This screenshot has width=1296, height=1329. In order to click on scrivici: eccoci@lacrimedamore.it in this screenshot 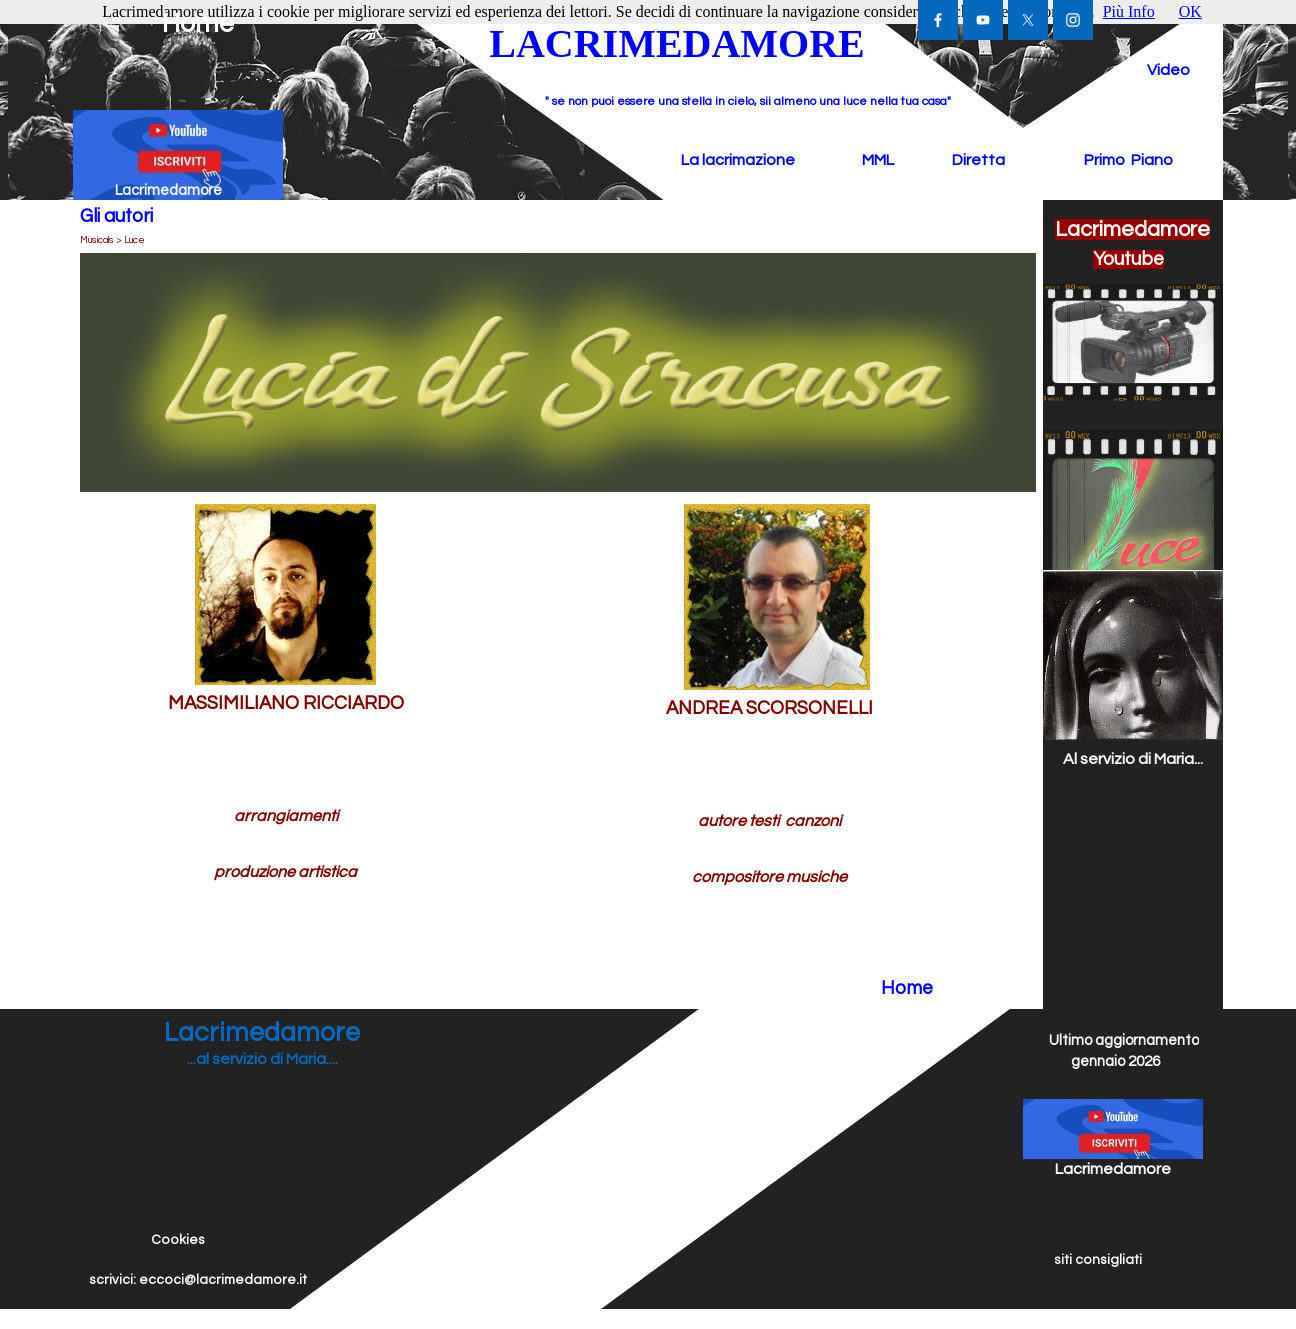, I will do `click(198, 1280)`.